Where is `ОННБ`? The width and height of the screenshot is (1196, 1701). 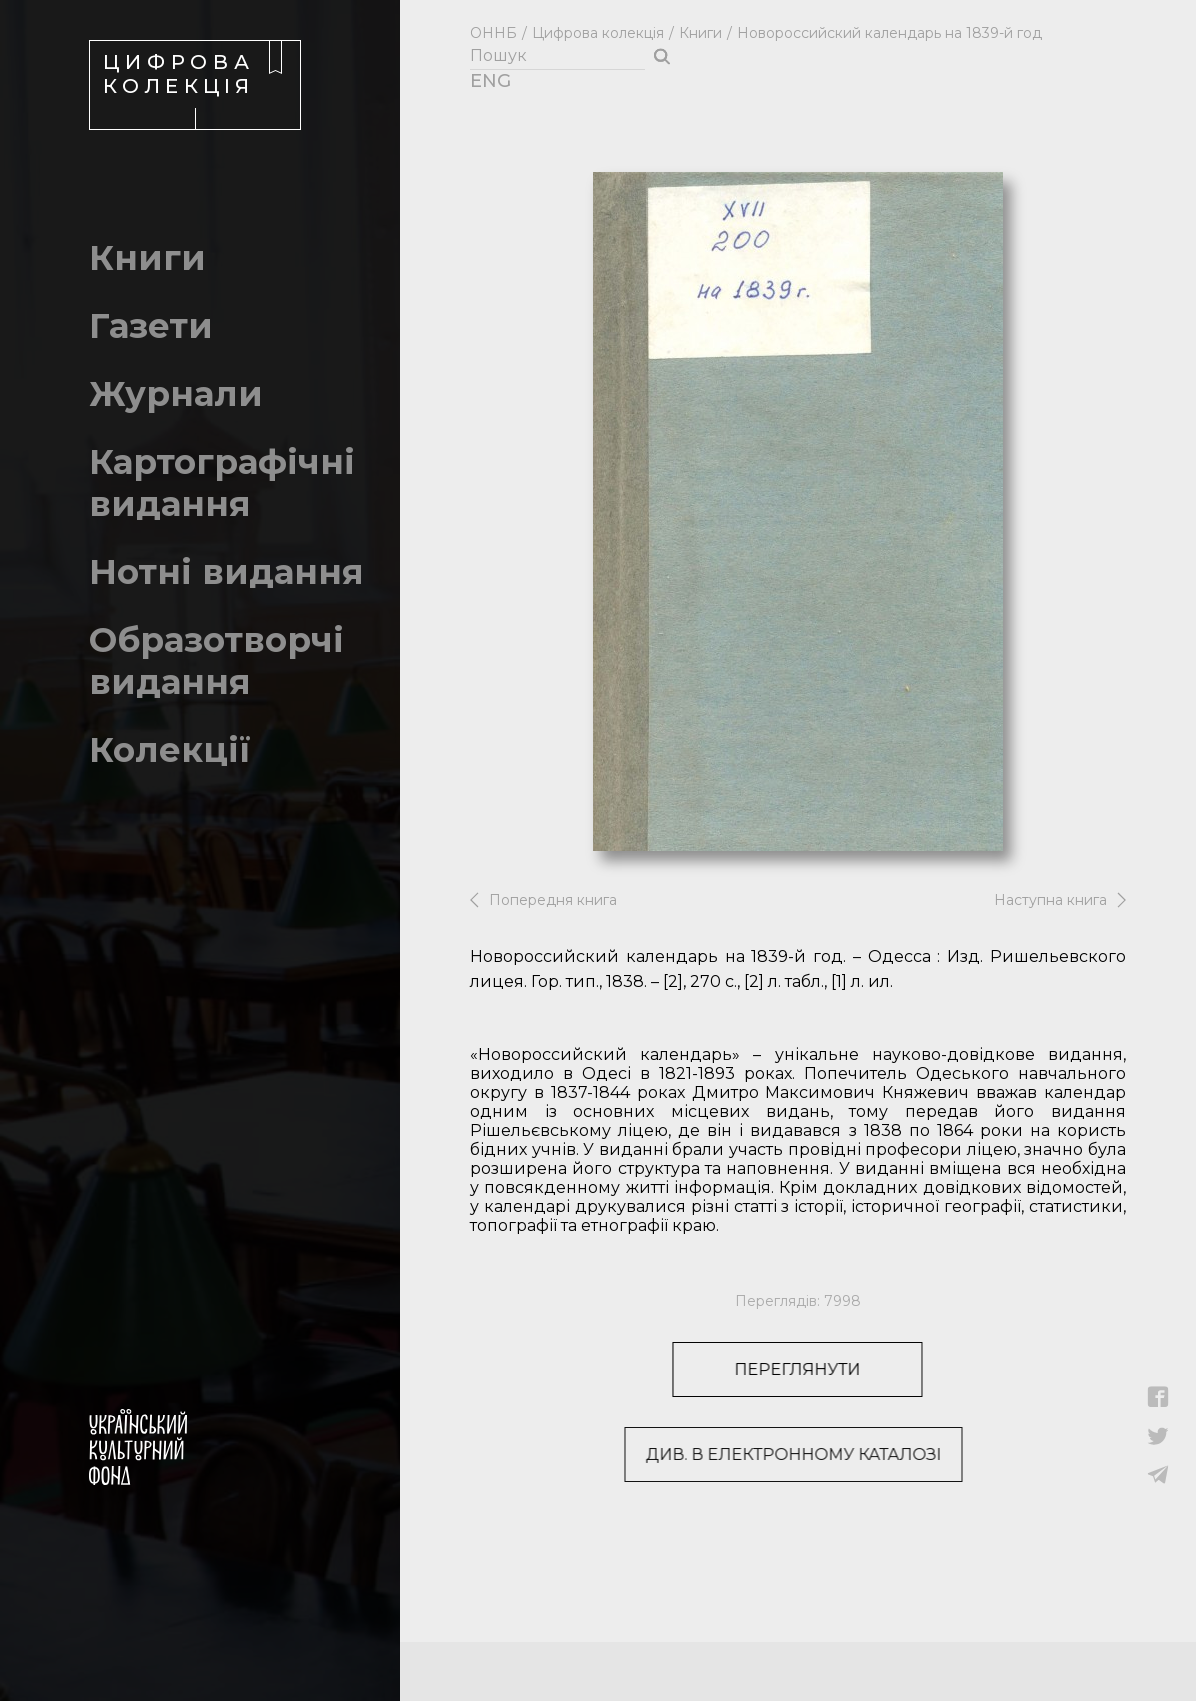 ОННБ is located at coordinates (493, 33).